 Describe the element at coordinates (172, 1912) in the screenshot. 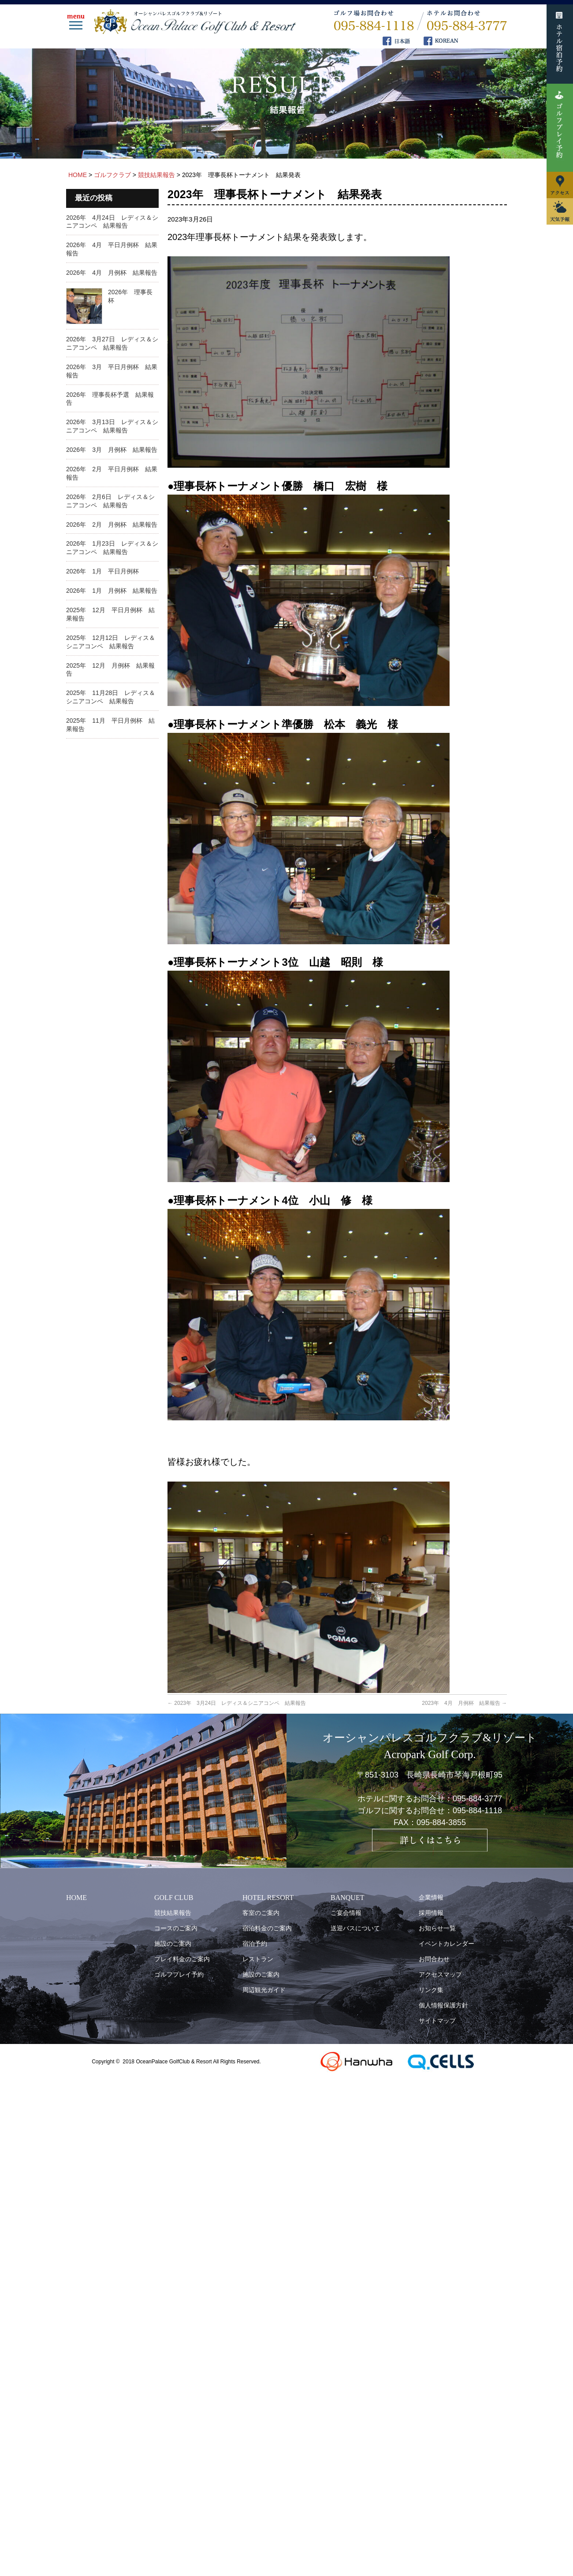

I see `競技結果報告` at that location.